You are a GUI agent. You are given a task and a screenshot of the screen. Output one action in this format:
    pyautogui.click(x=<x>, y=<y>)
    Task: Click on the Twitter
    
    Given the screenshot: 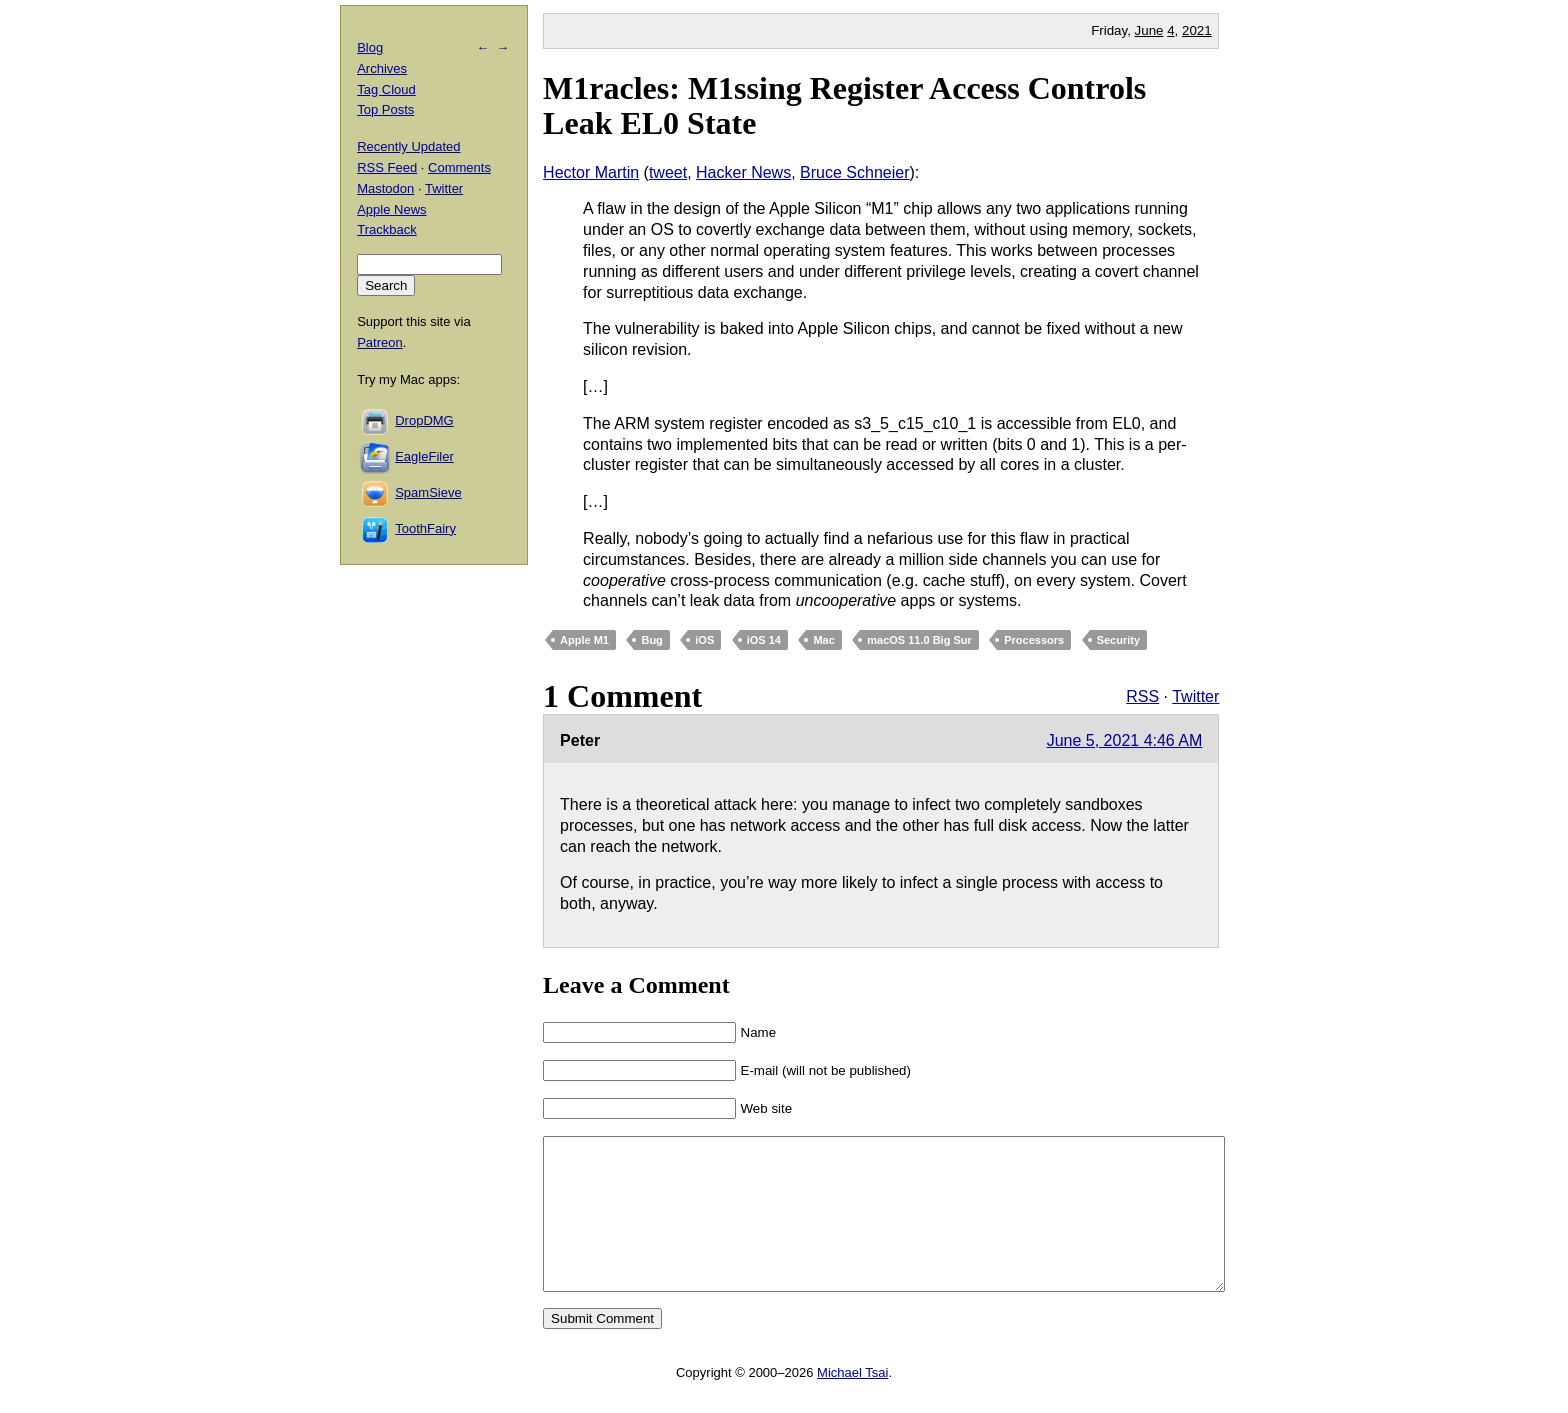 What is the action you would take?
    pyautogui.click(x=1195, y=696)
    